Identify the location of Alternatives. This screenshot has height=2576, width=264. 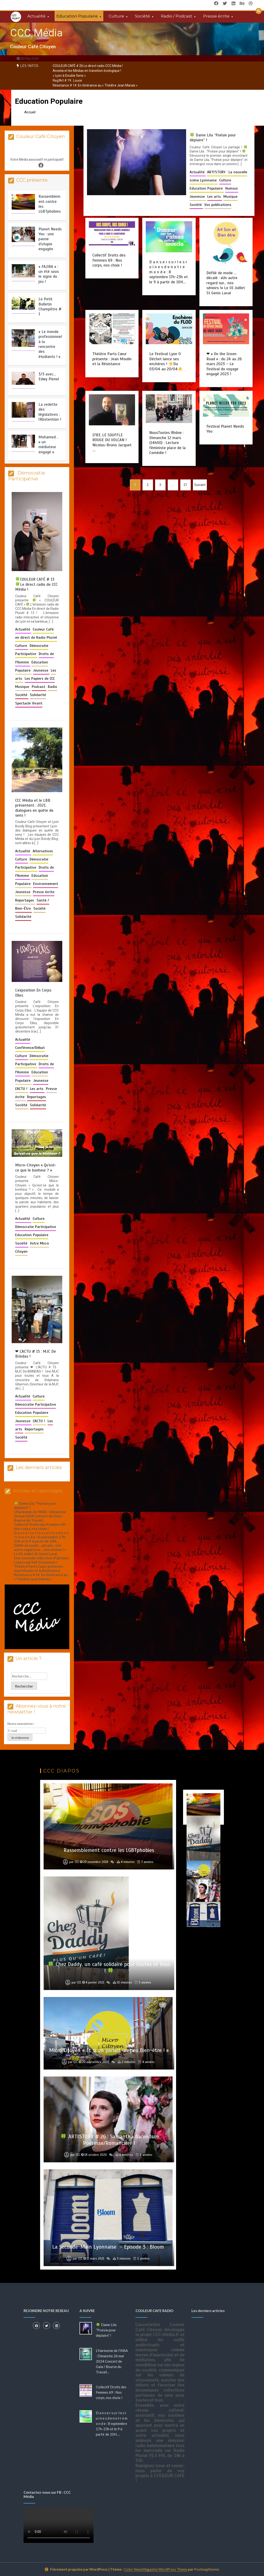
(43, 851).